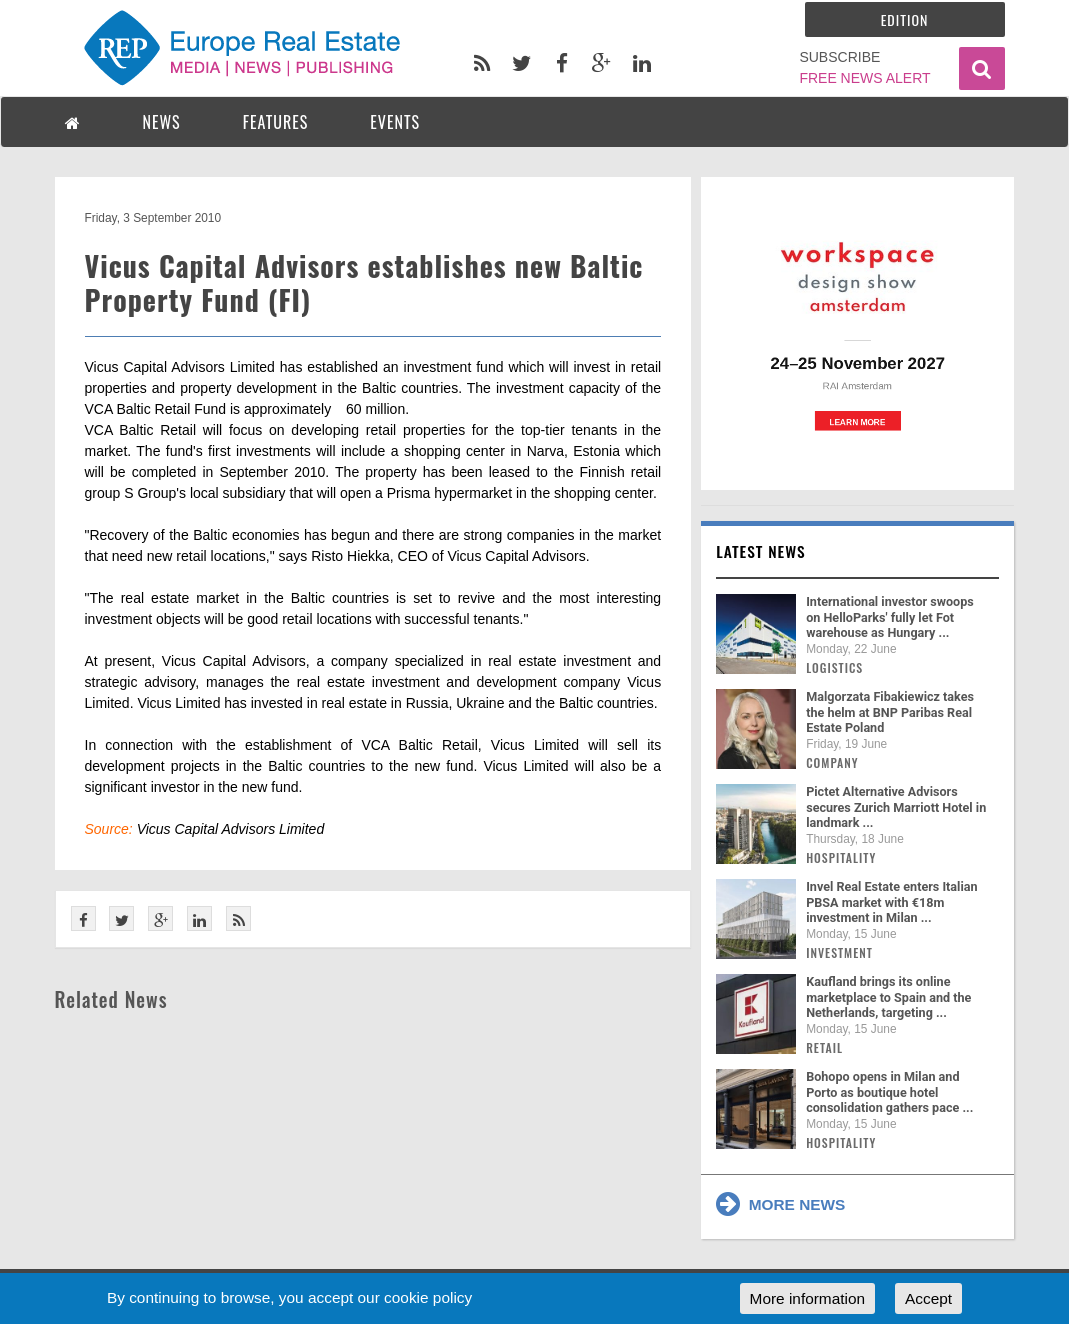  Describe the element at coordinates (761, 551) in the screenshot. I see `Latest news` at that location.